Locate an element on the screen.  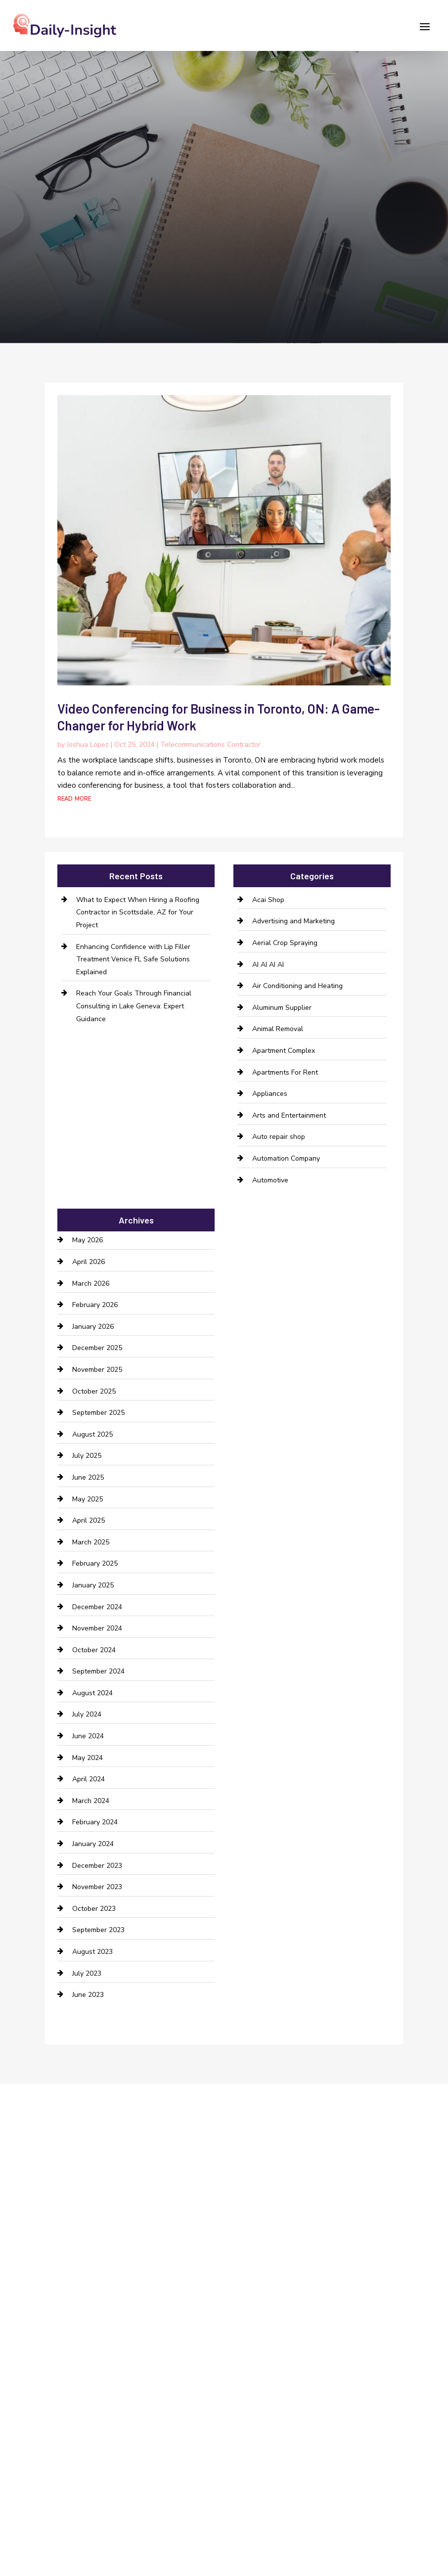
July 2023 is located at coordinates (86, 1973).